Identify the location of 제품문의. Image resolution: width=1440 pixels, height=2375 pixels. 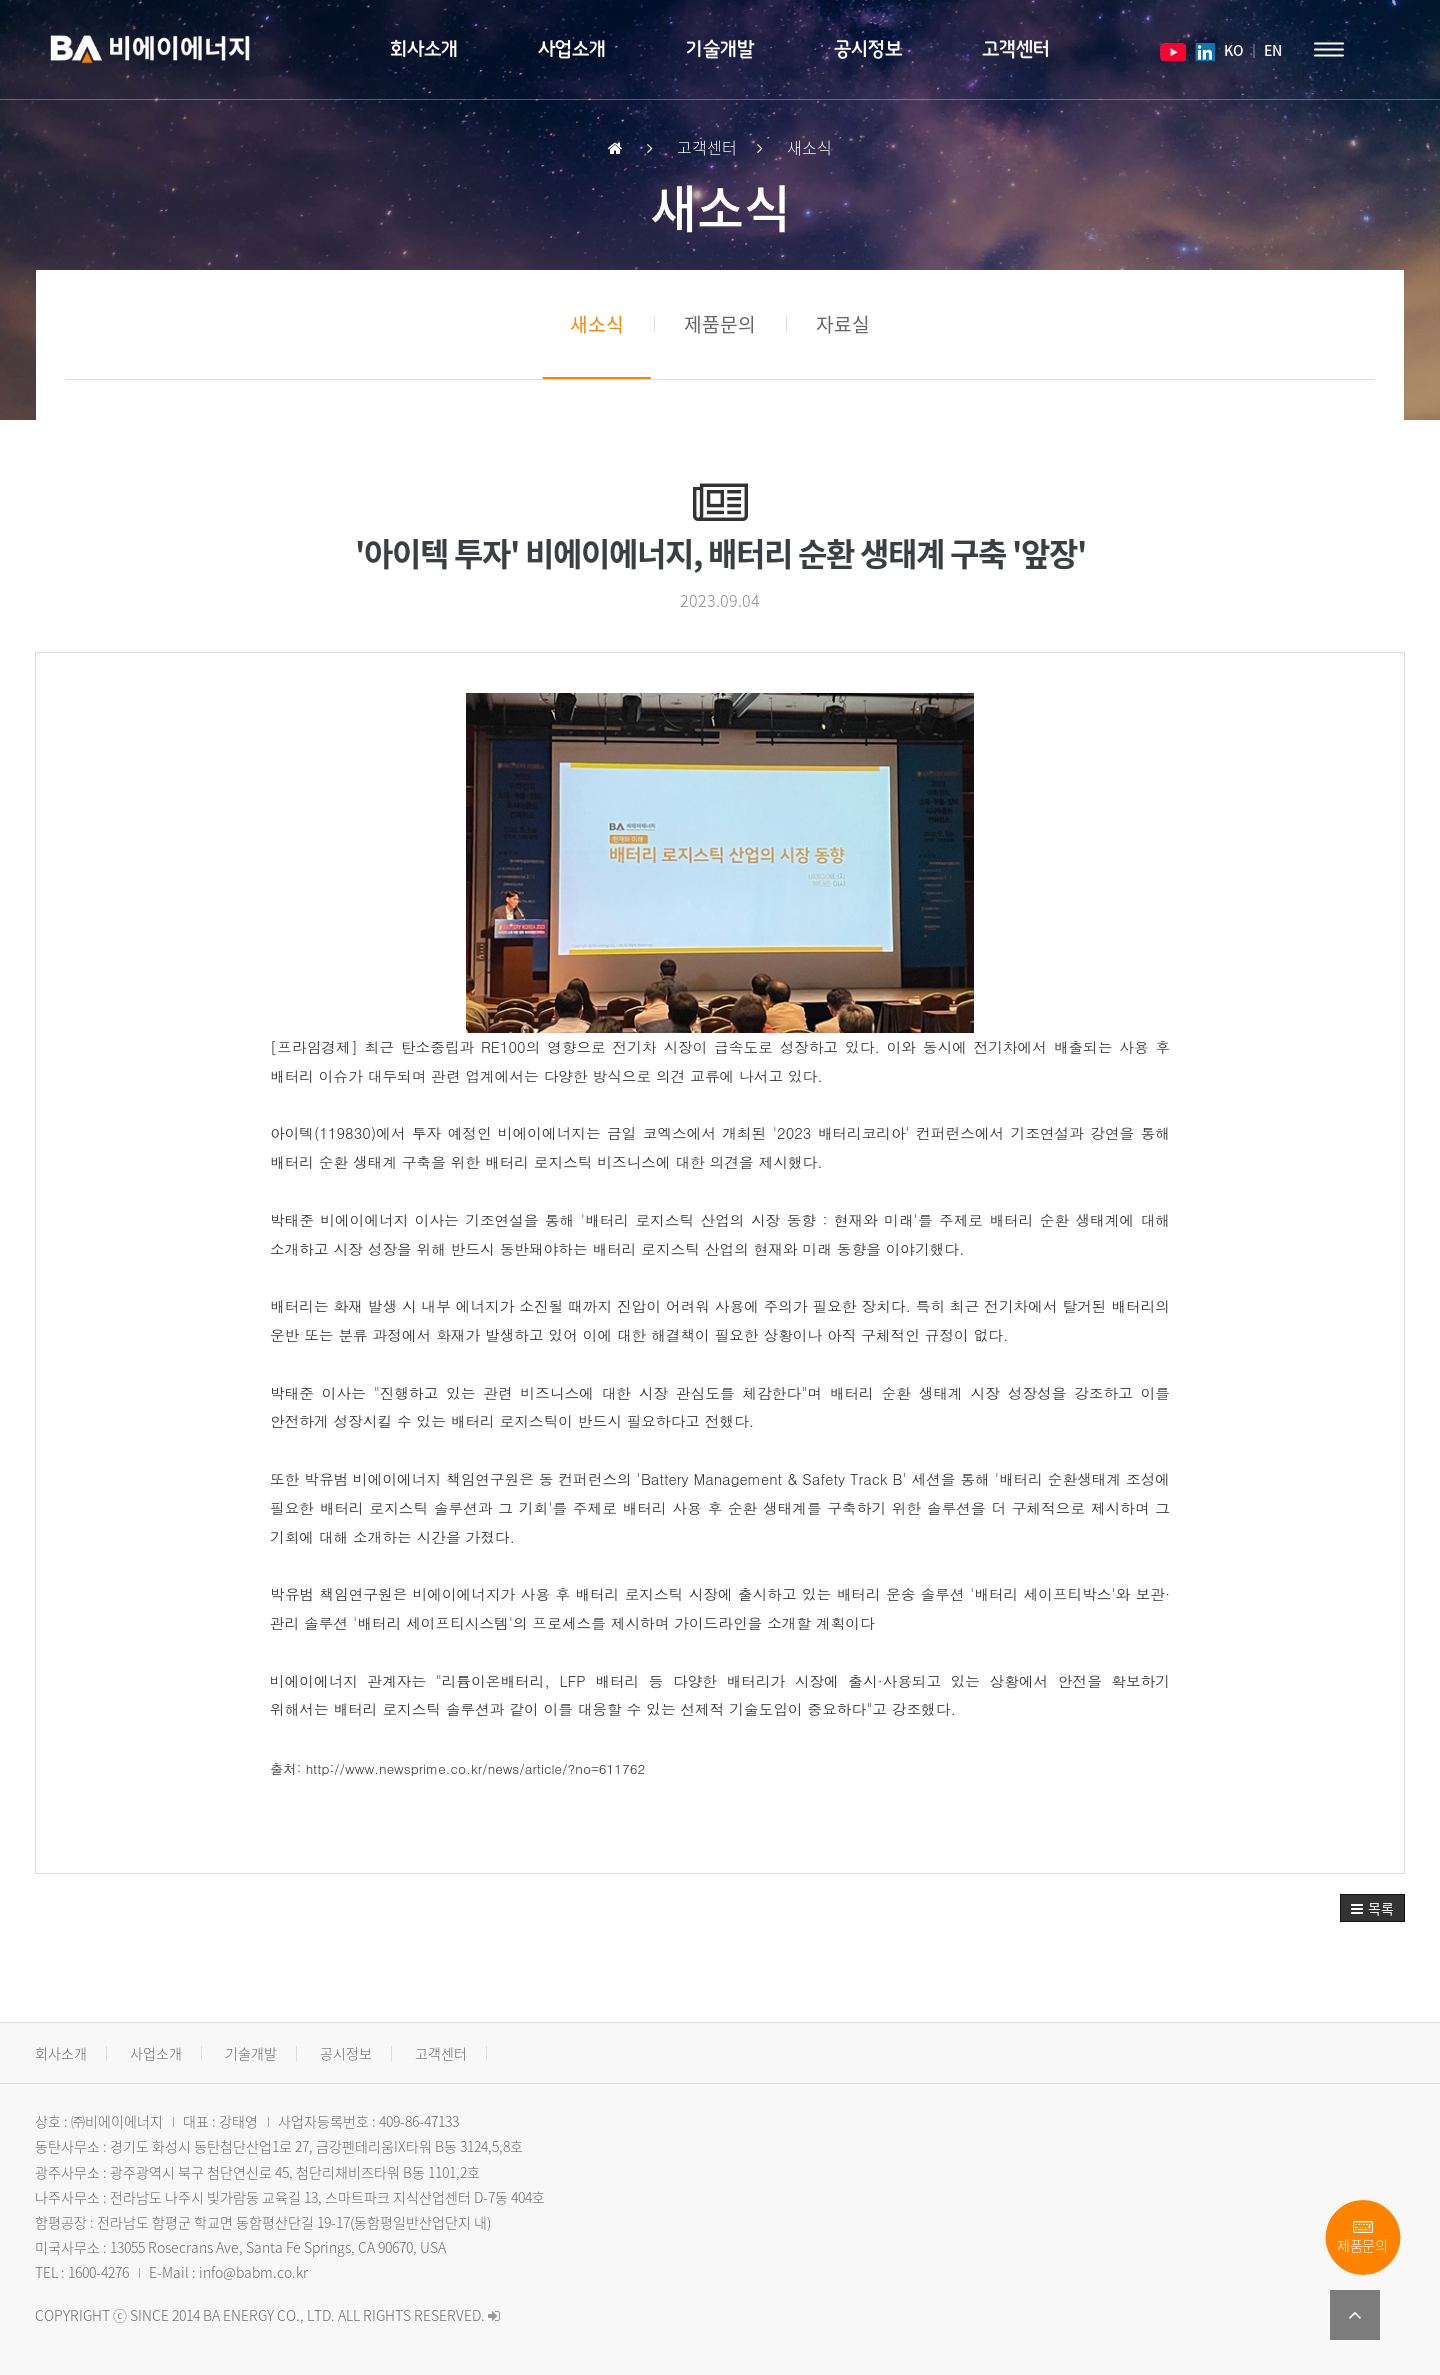
(1362, 2237).